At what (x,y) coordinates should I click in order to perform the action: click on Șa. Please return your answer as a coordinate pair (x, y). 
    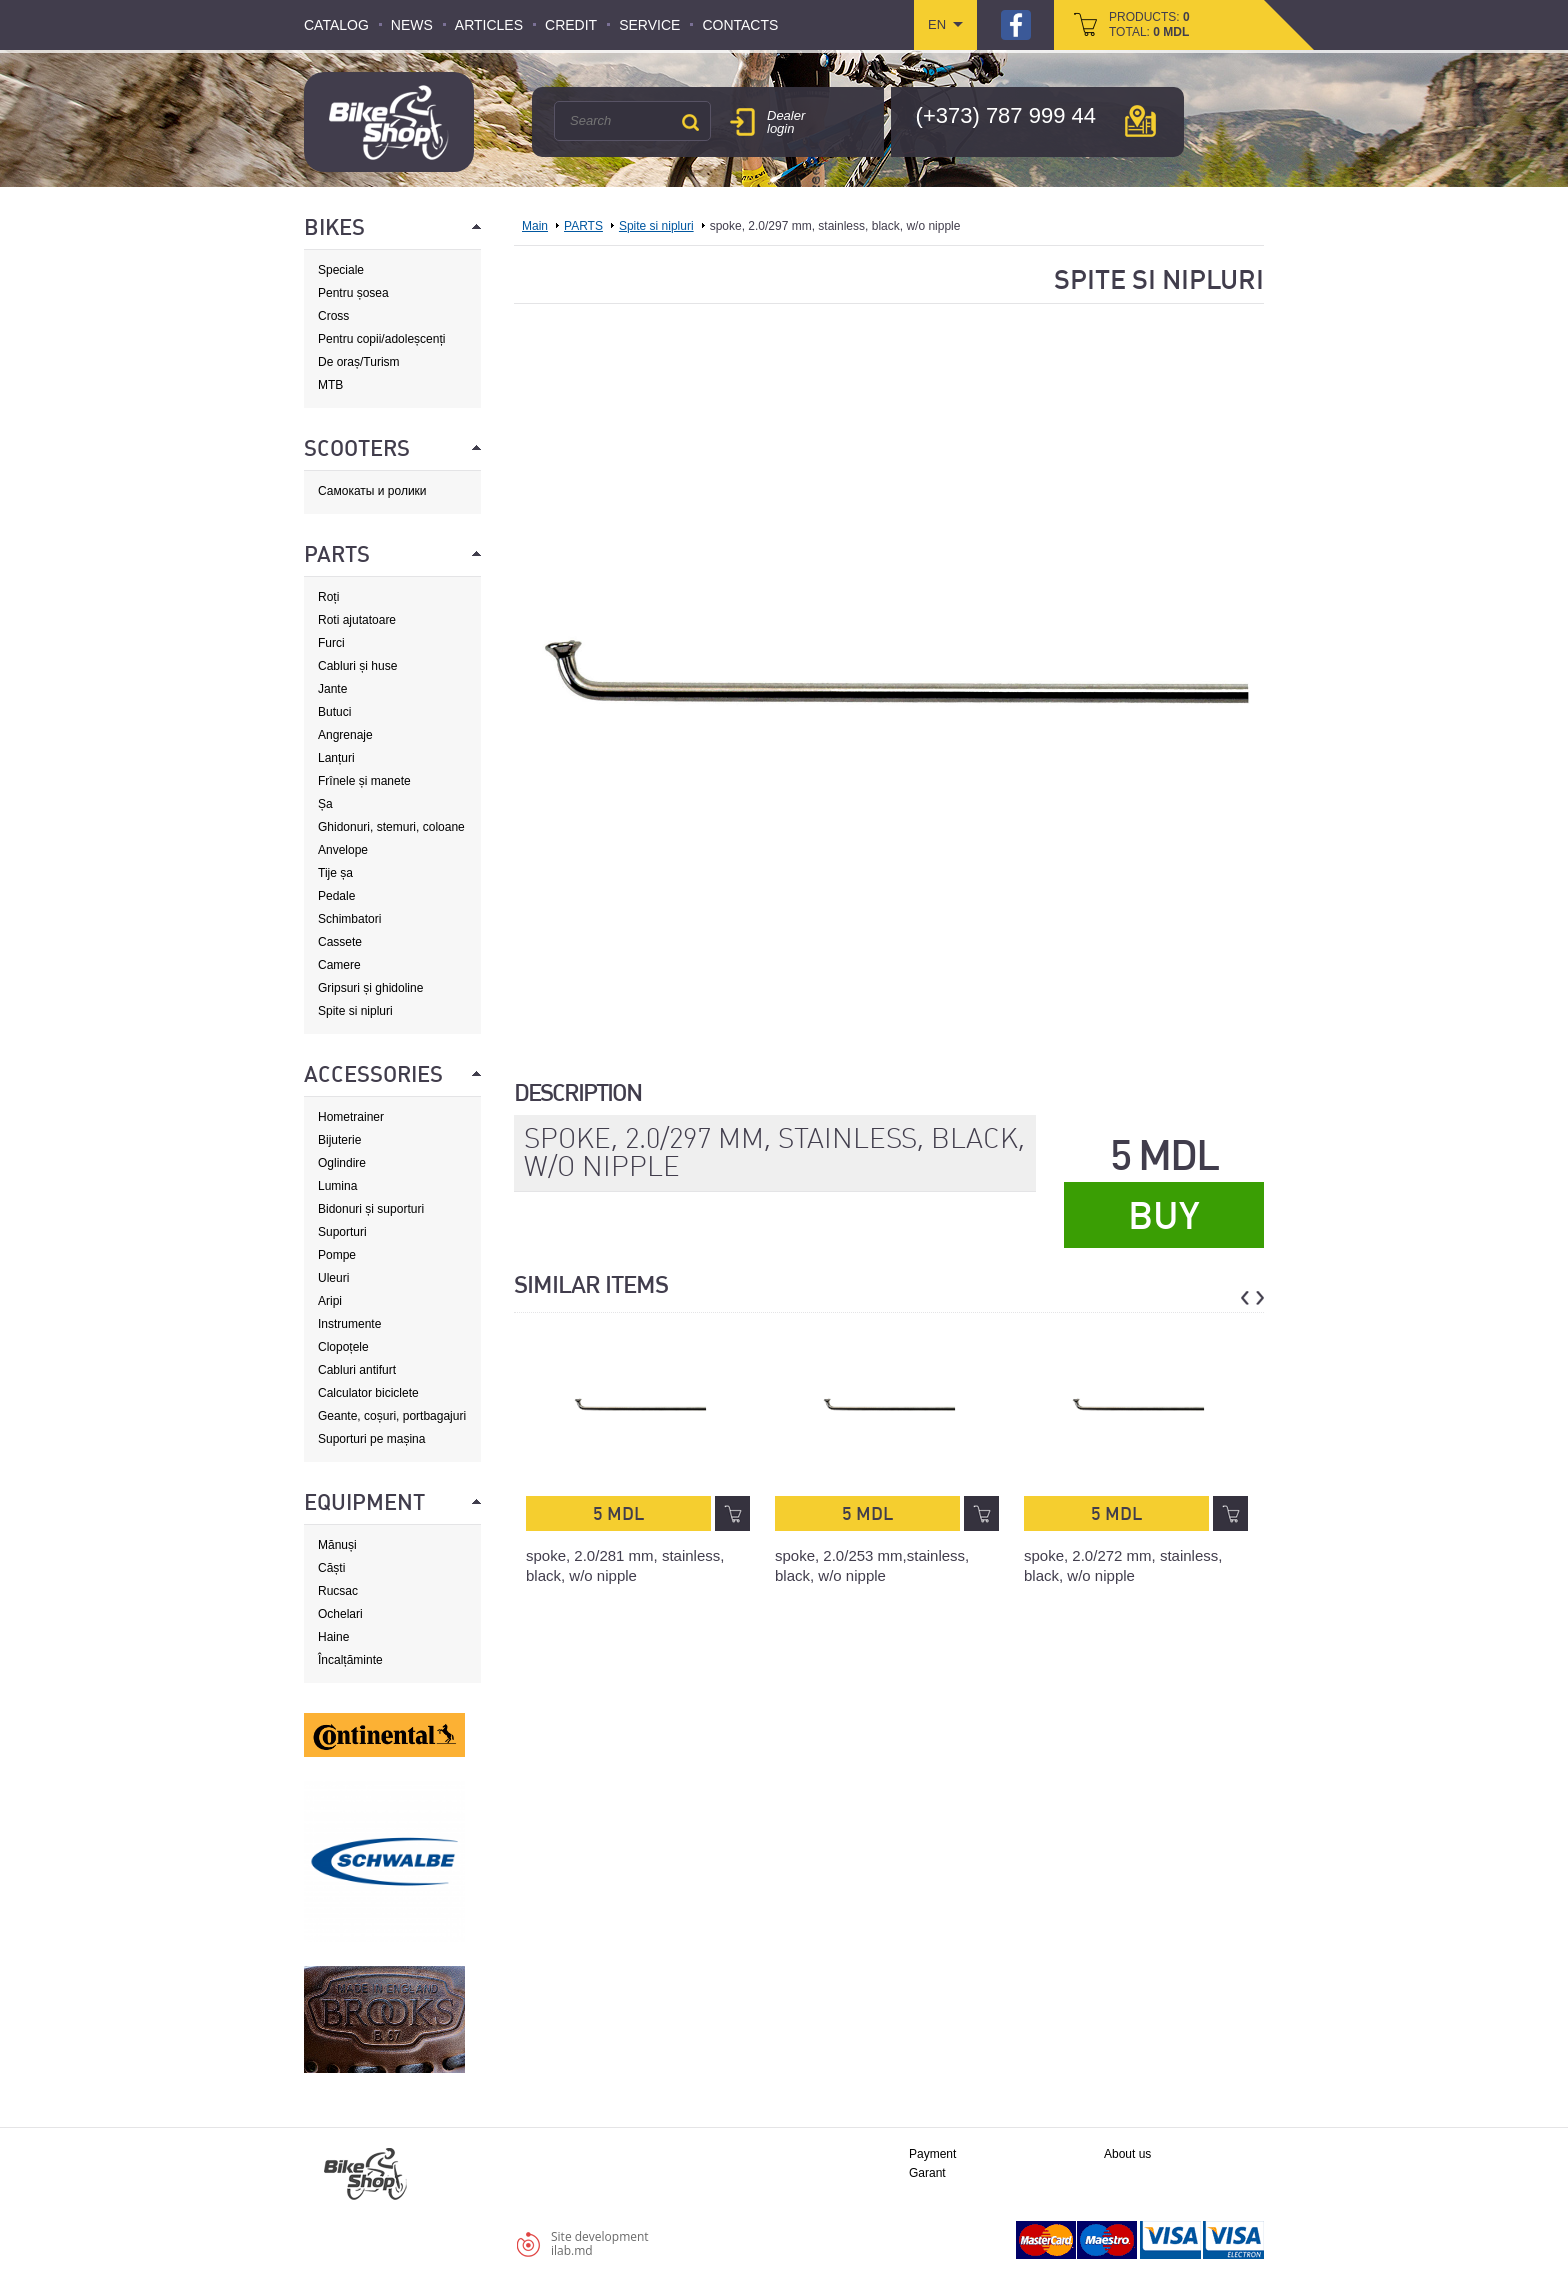
    Looking at the image, I should click on (325, 804).